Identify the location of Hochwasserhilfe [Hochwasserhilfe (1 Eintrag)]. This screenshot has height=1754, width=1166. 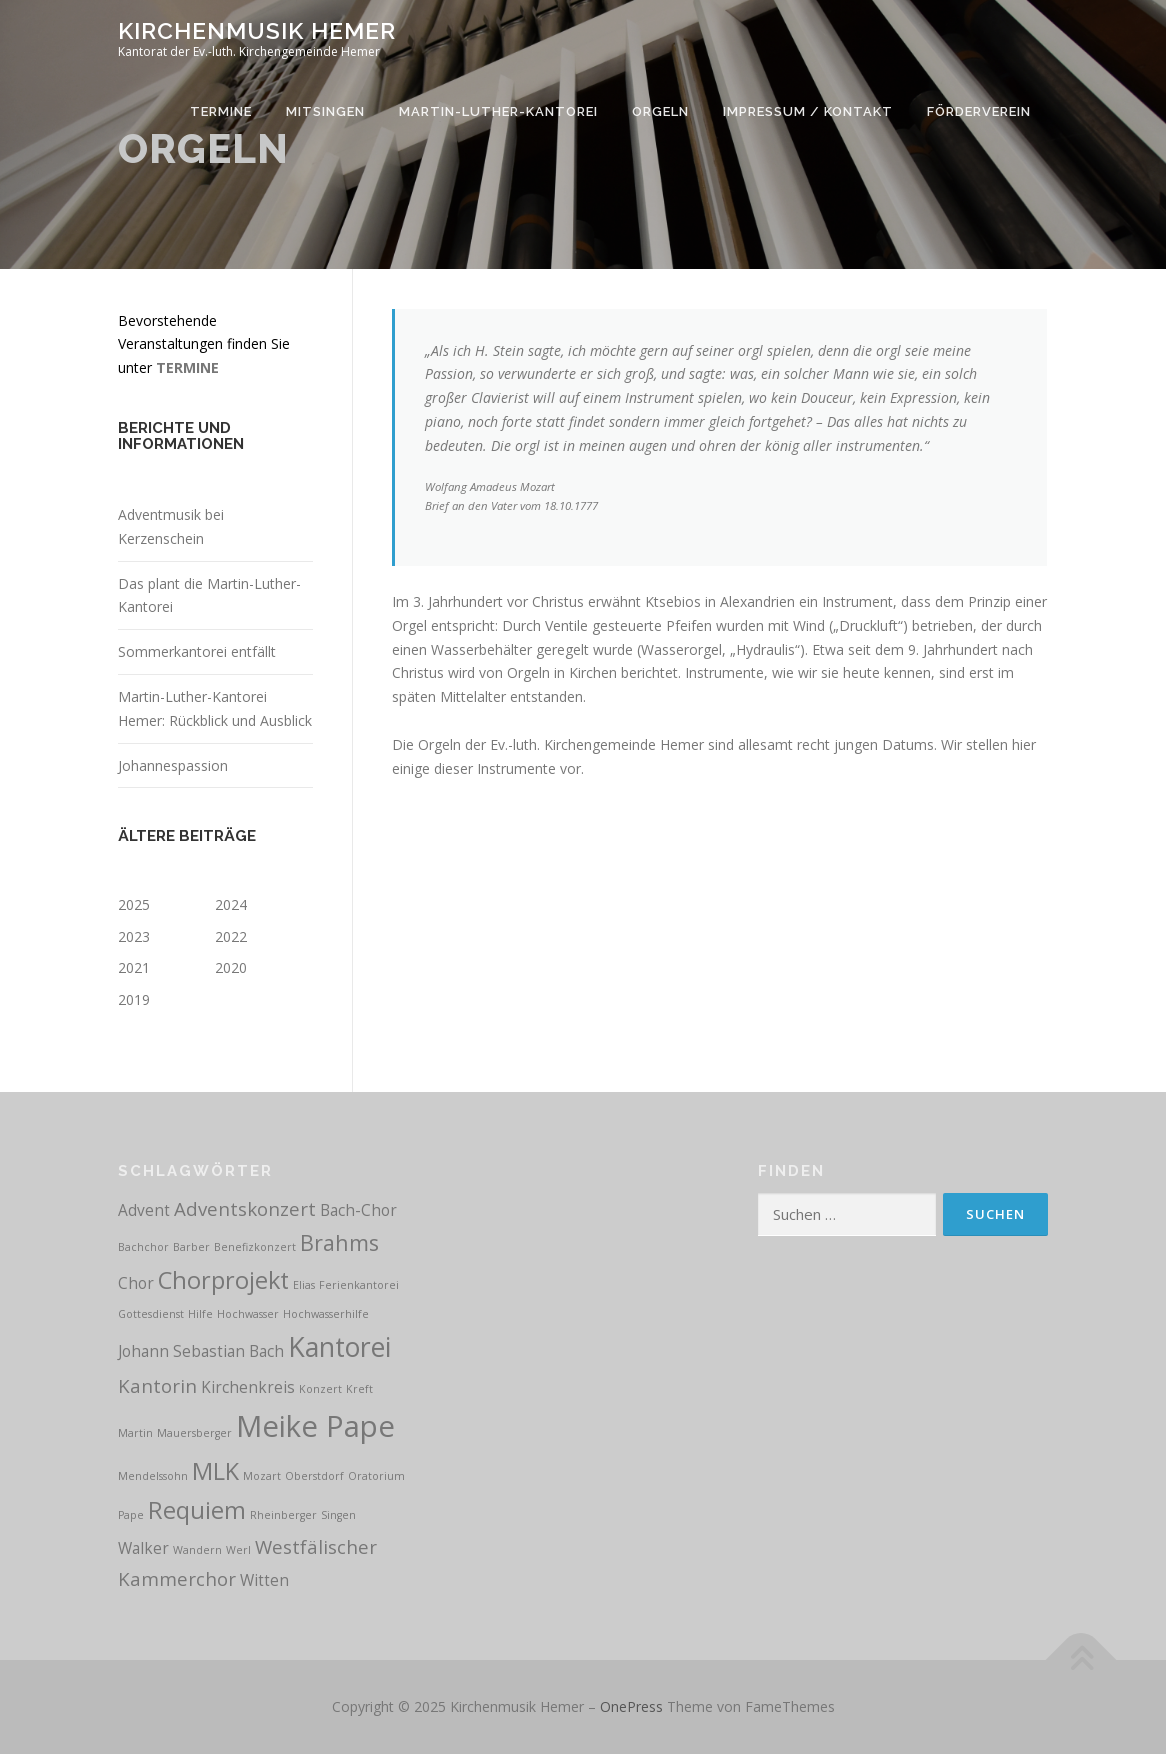
(326, 1314).